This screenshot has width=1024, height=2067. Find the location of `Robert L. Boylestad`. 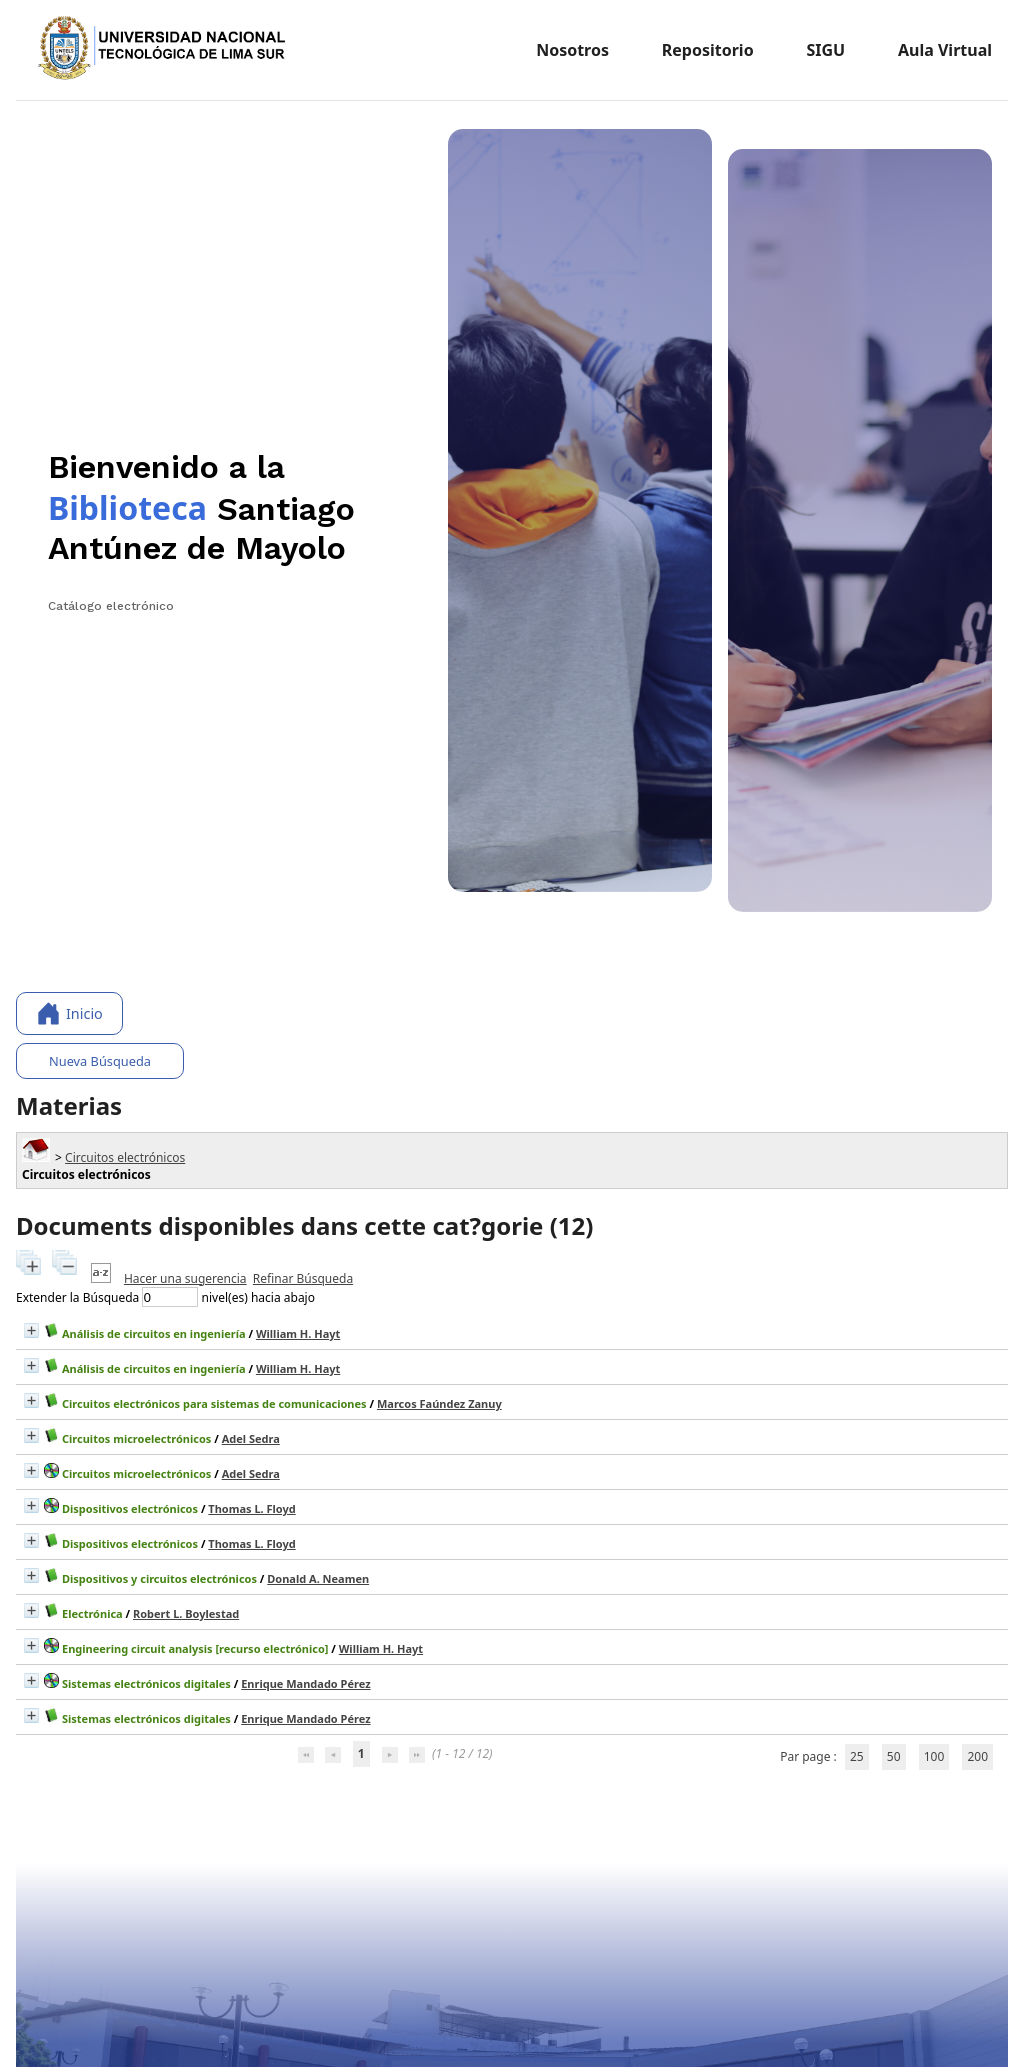

Robert L. Boylestad is located at coordinates (186, 1613).